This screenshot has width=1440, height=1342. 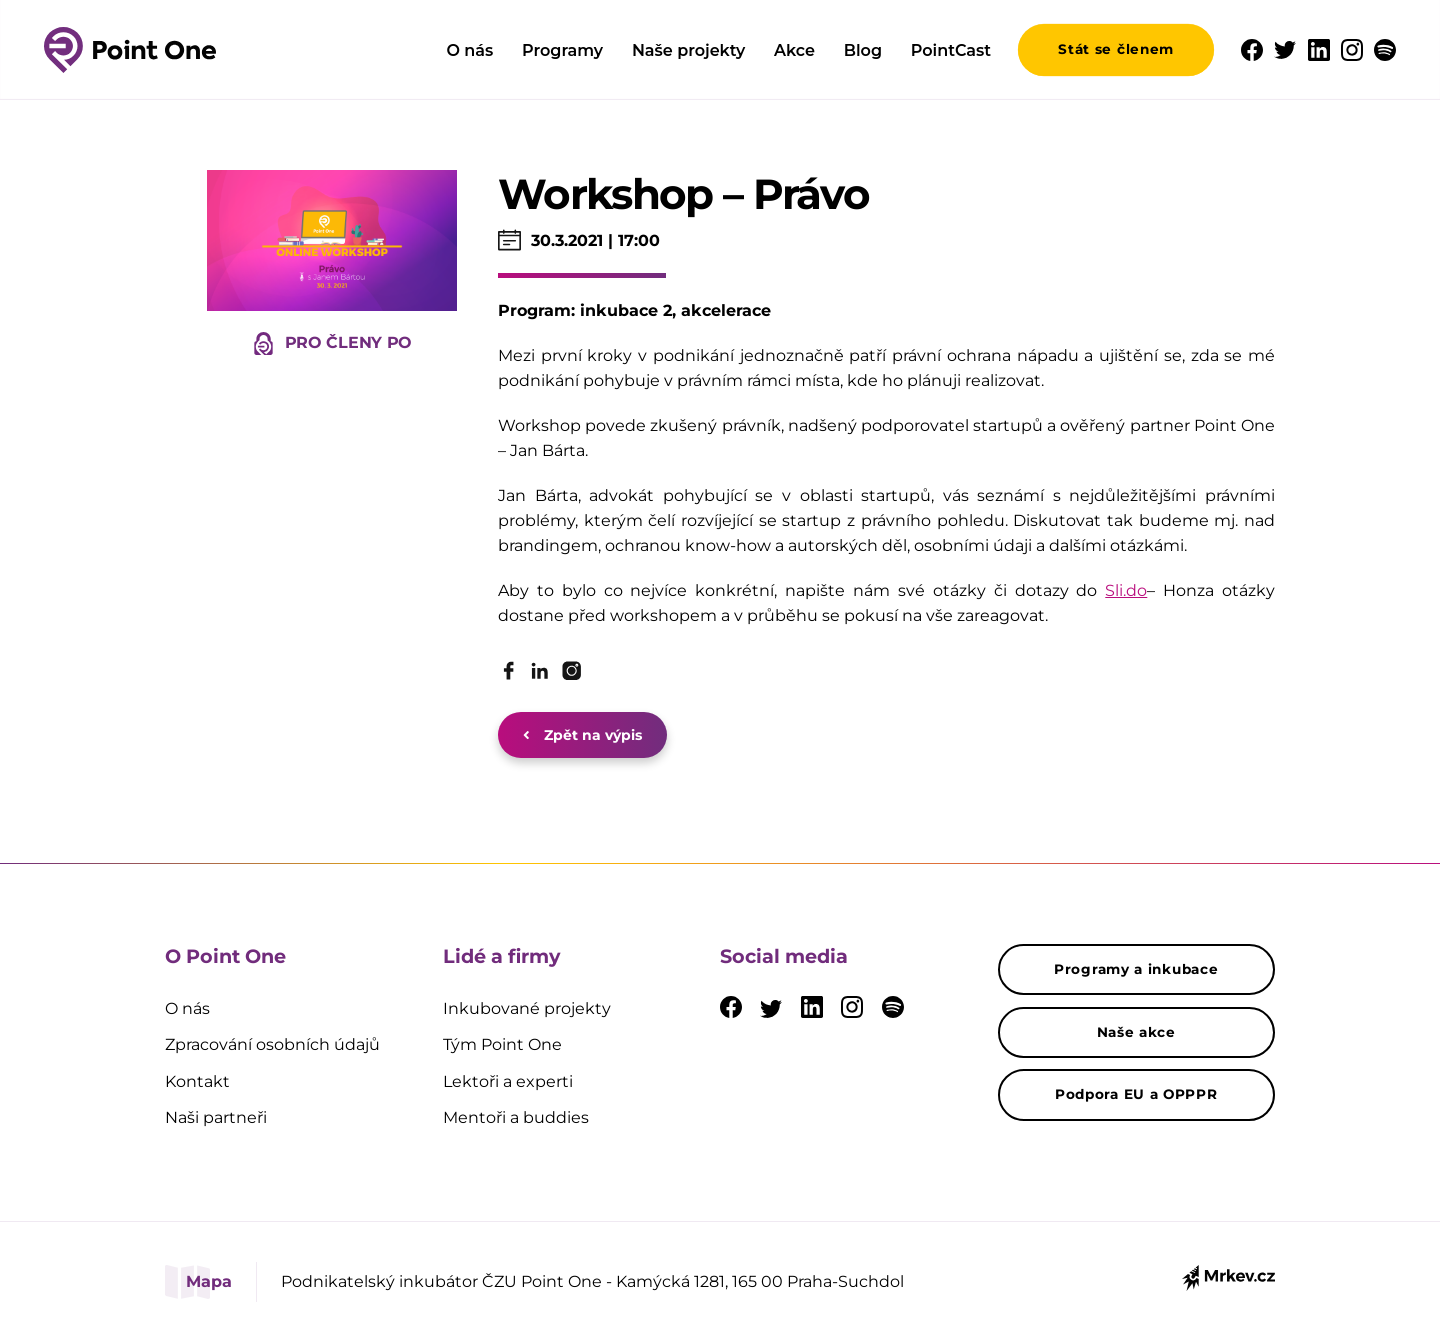 What do you see at coordinates (216, 1117) in the screenshot?
I see `Naši partneři` at bounding box center [216, 1117].